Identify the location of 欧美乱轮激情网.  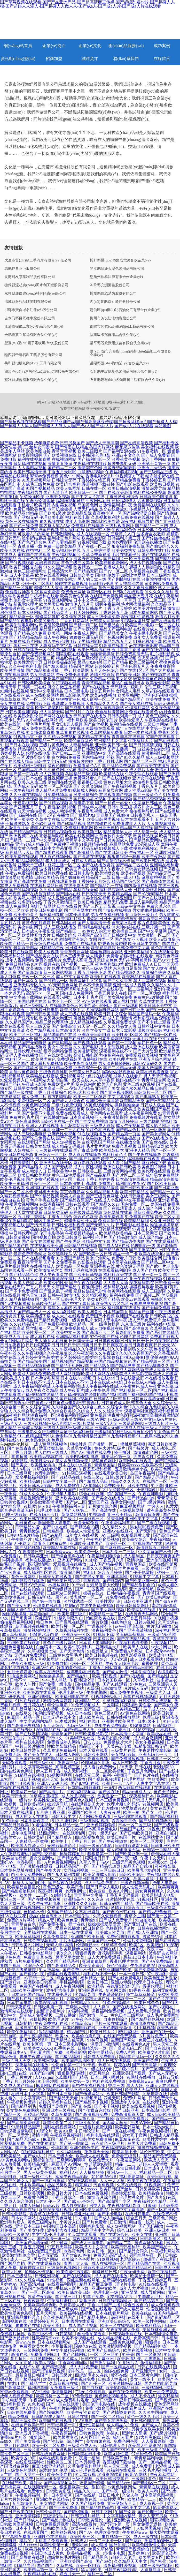
(53, 625).